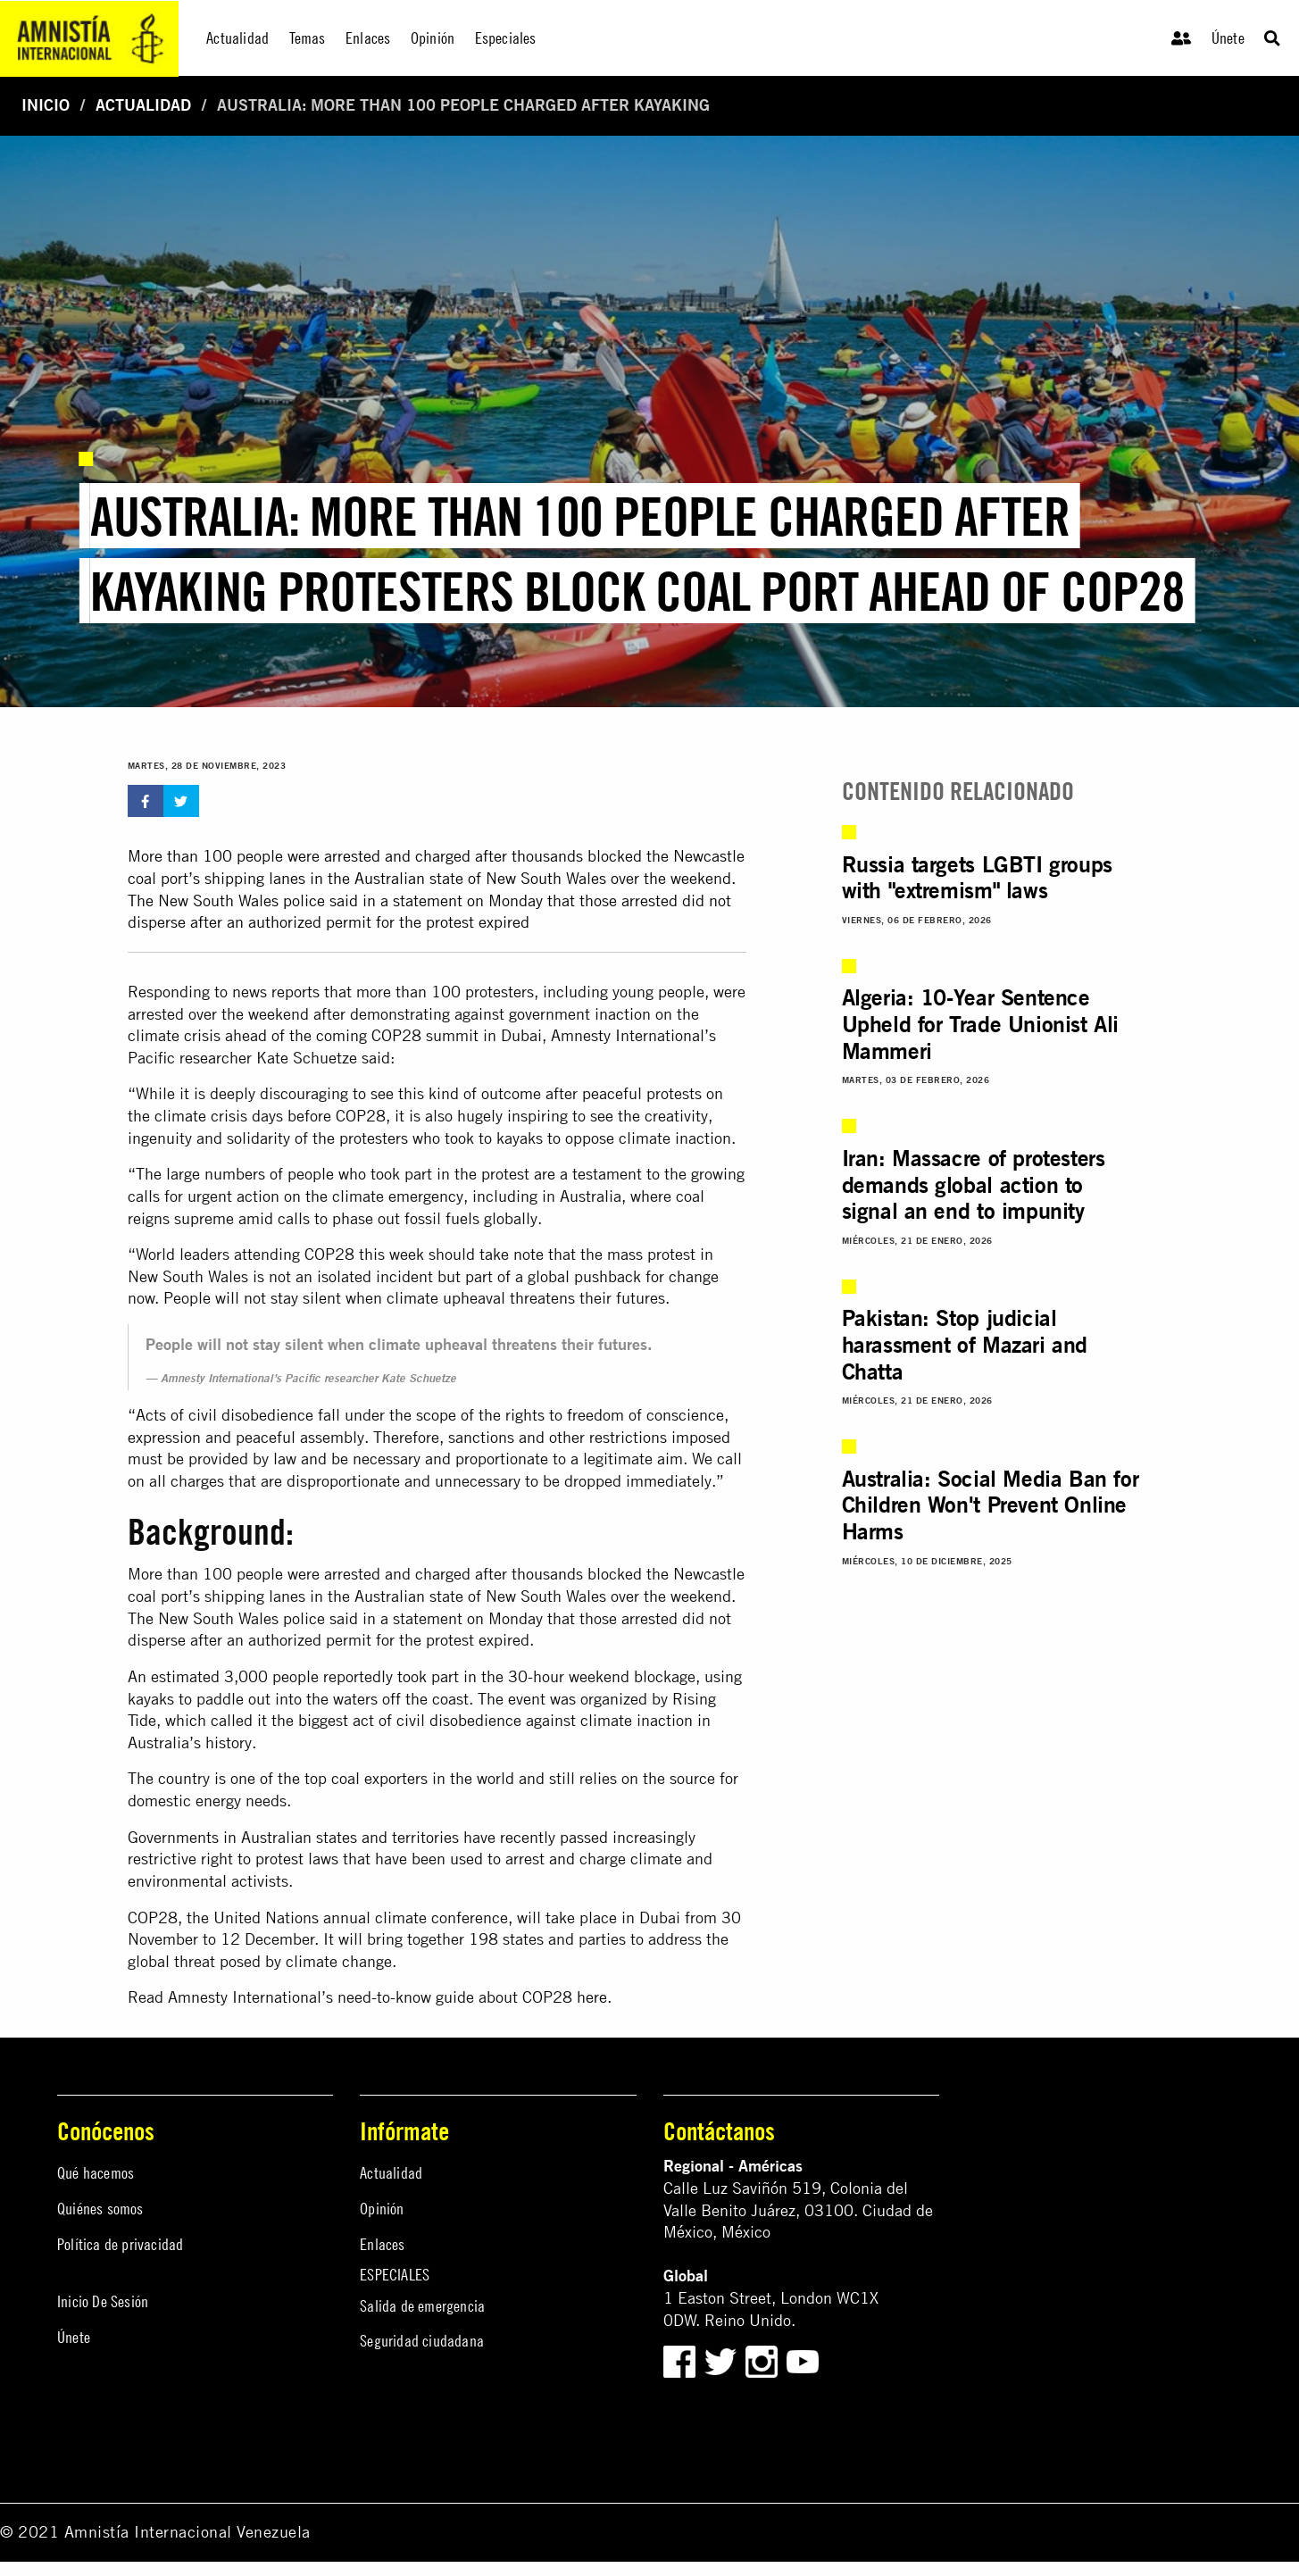 The image size is (1299, 2576). Describe the element at coordinates (980, 1023) in the screenshot. I see `Algeria: 10-Year Sentence Upheld for Trade Unionist Ali Mammeri` at that location.